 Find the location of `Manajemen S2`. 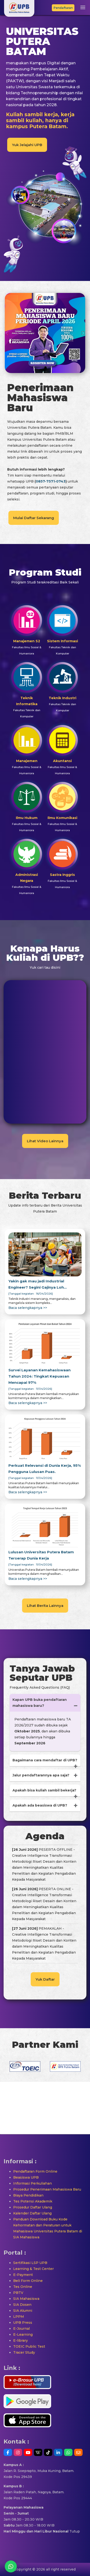

Manajemen S2 is located at coordinates (26, 652).